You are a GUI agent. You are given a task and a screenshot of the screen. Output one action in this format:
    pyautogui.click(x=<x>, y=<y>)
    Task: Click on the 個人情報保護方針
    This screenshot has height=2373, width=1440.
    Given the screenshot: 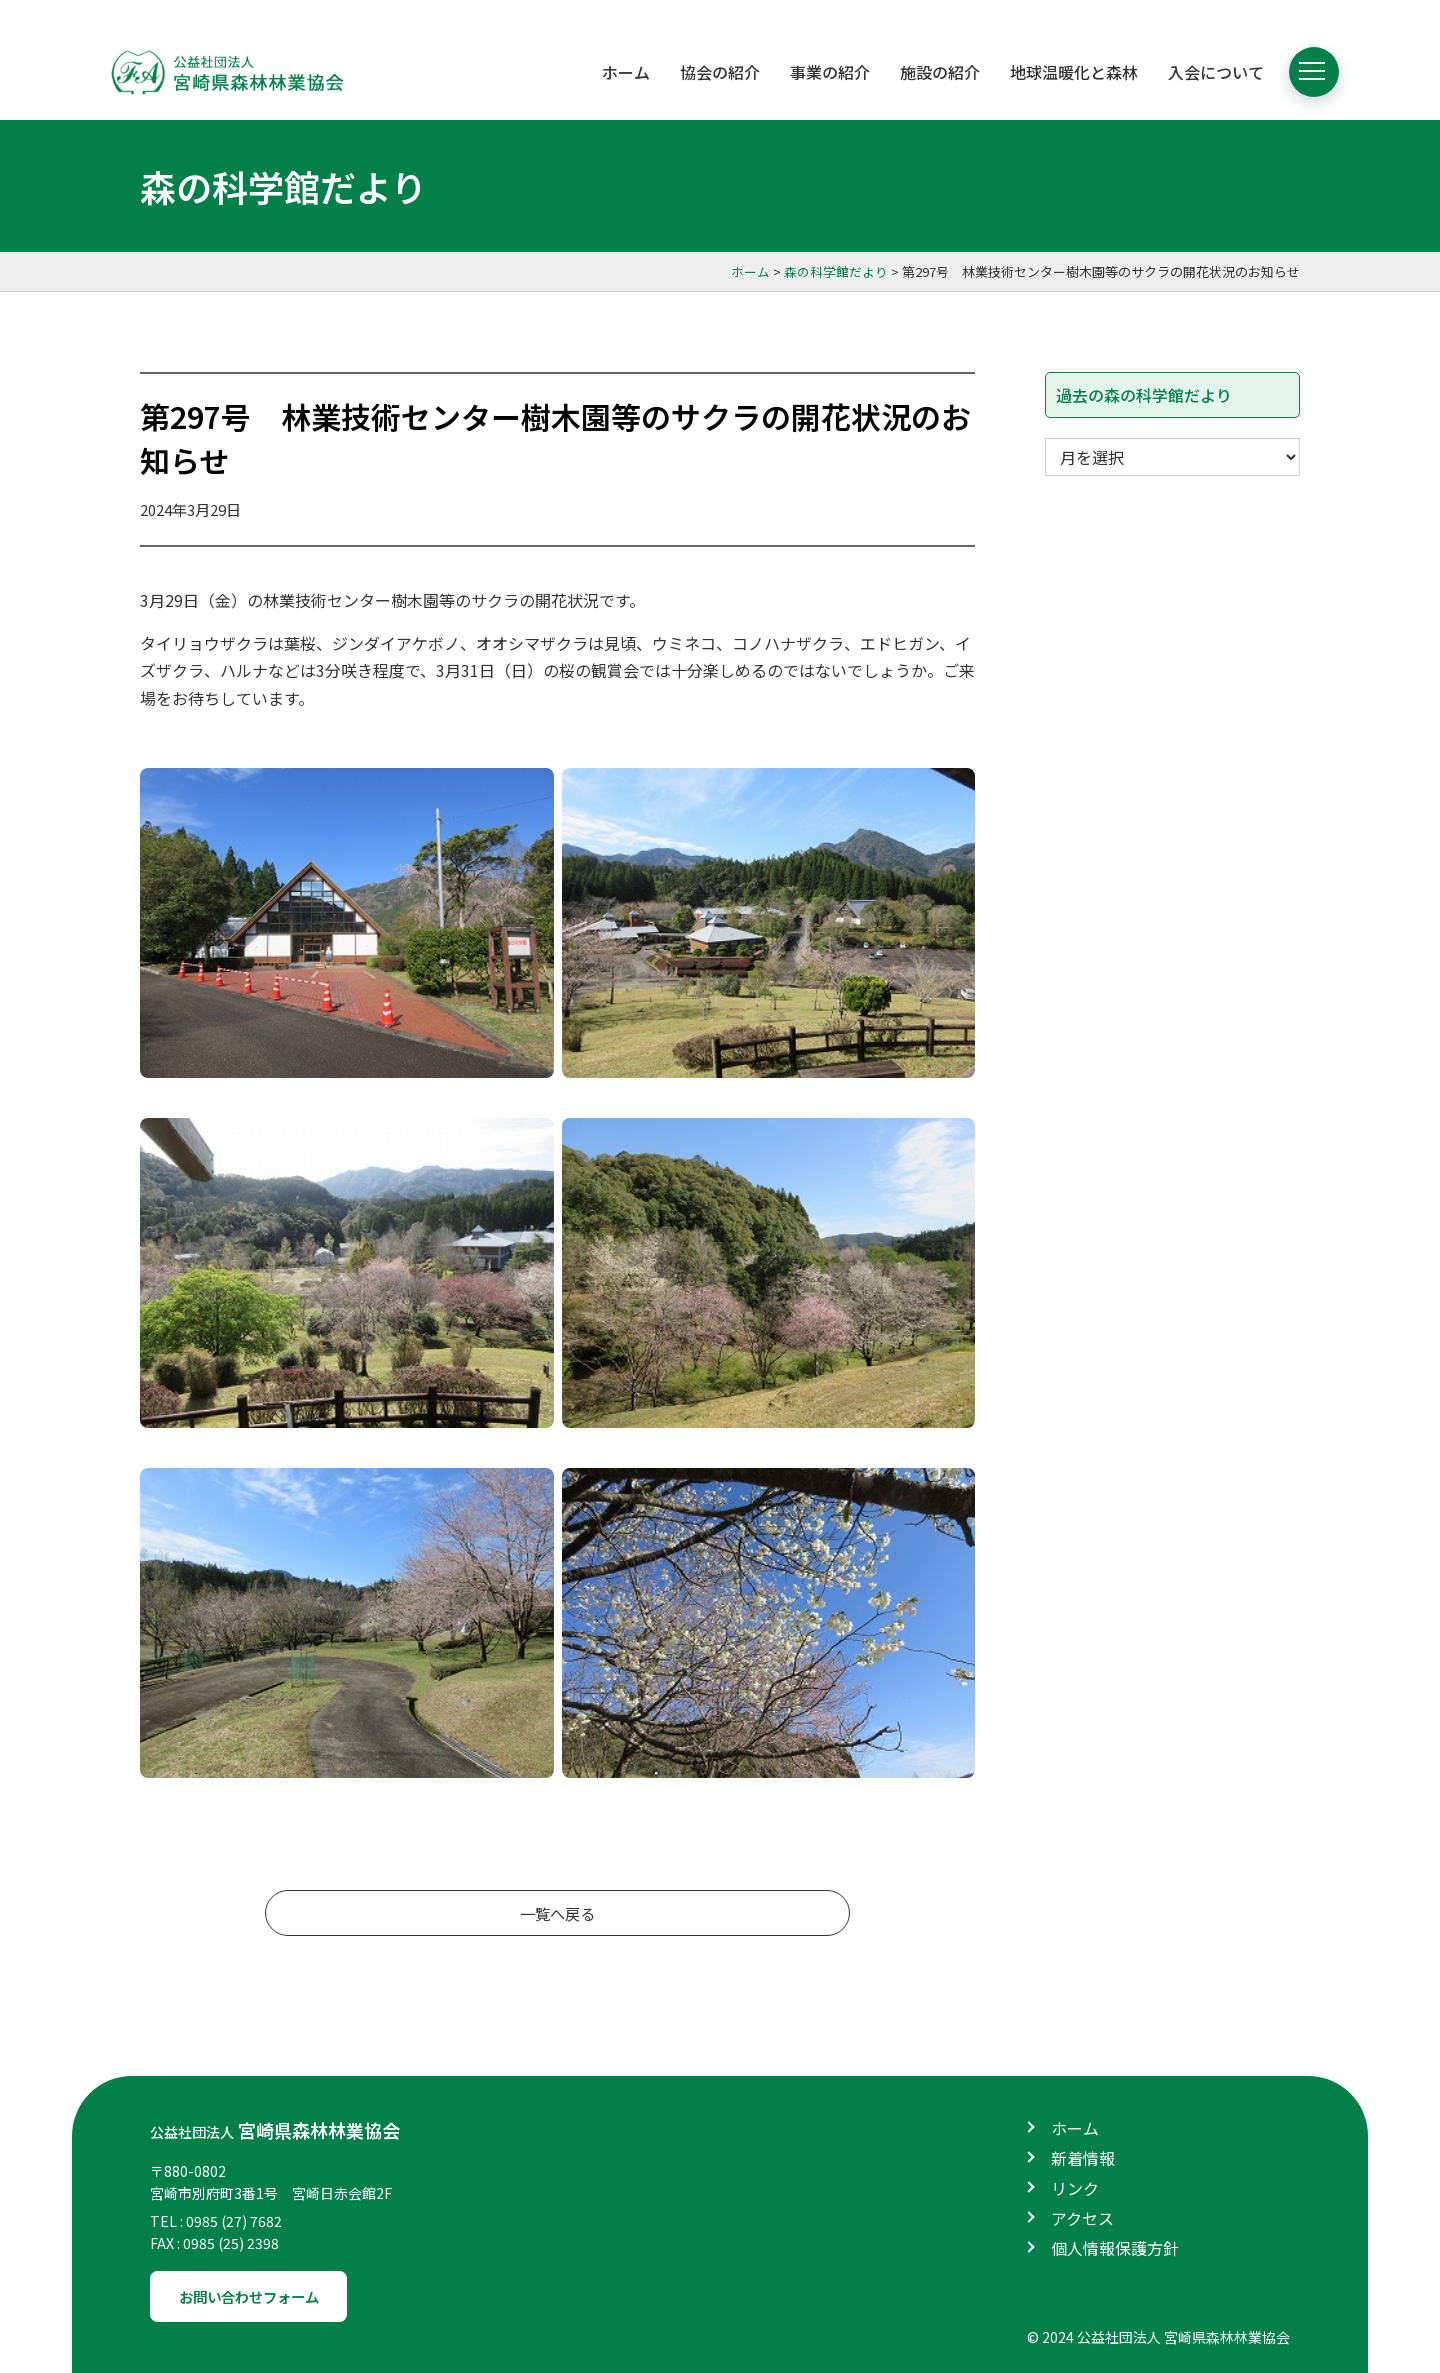 What is the action you would take?
    pyautogui.click(x=1115, y=2232)
    